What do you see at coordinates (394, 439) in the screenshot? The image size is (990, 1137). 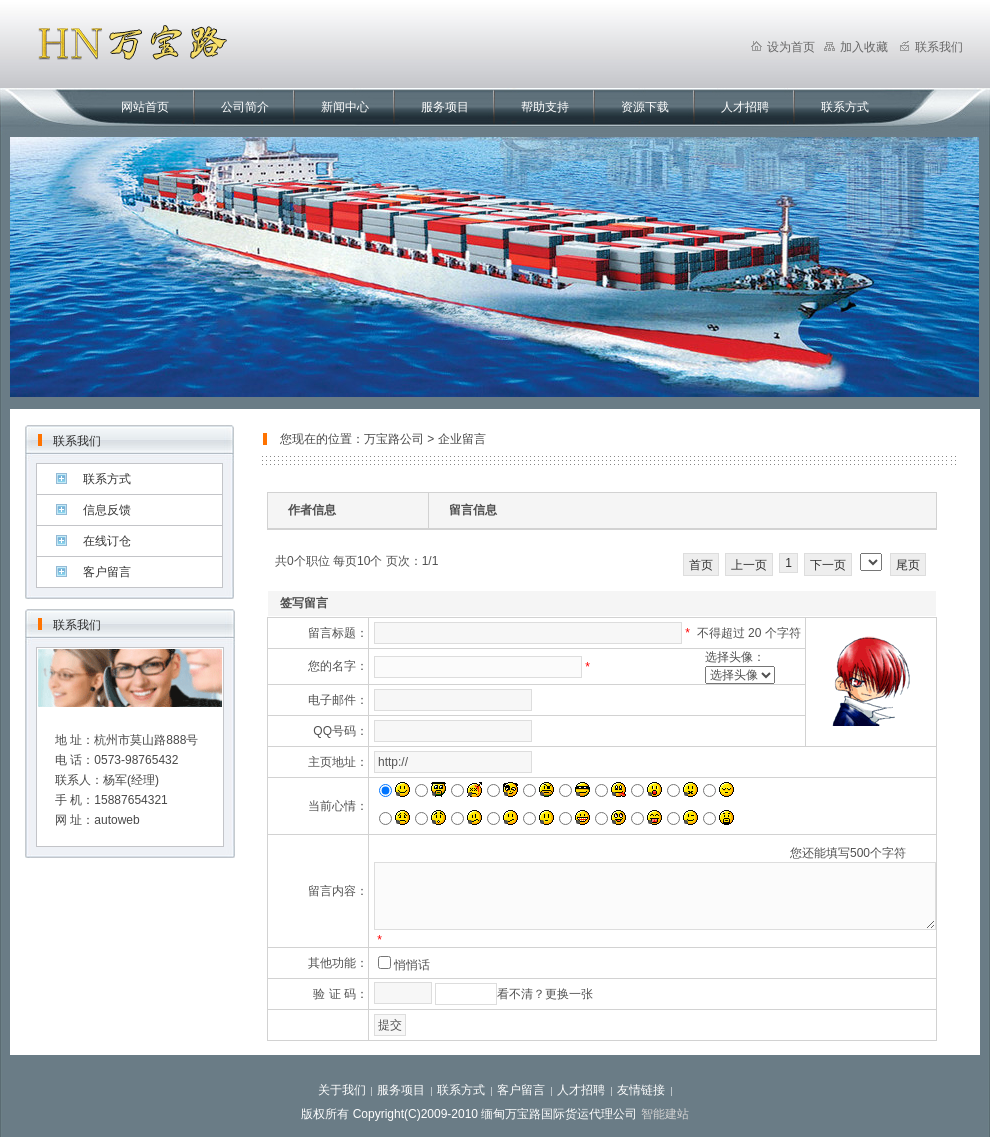 I see `万宝路公司` at bounding box center [394, 439].